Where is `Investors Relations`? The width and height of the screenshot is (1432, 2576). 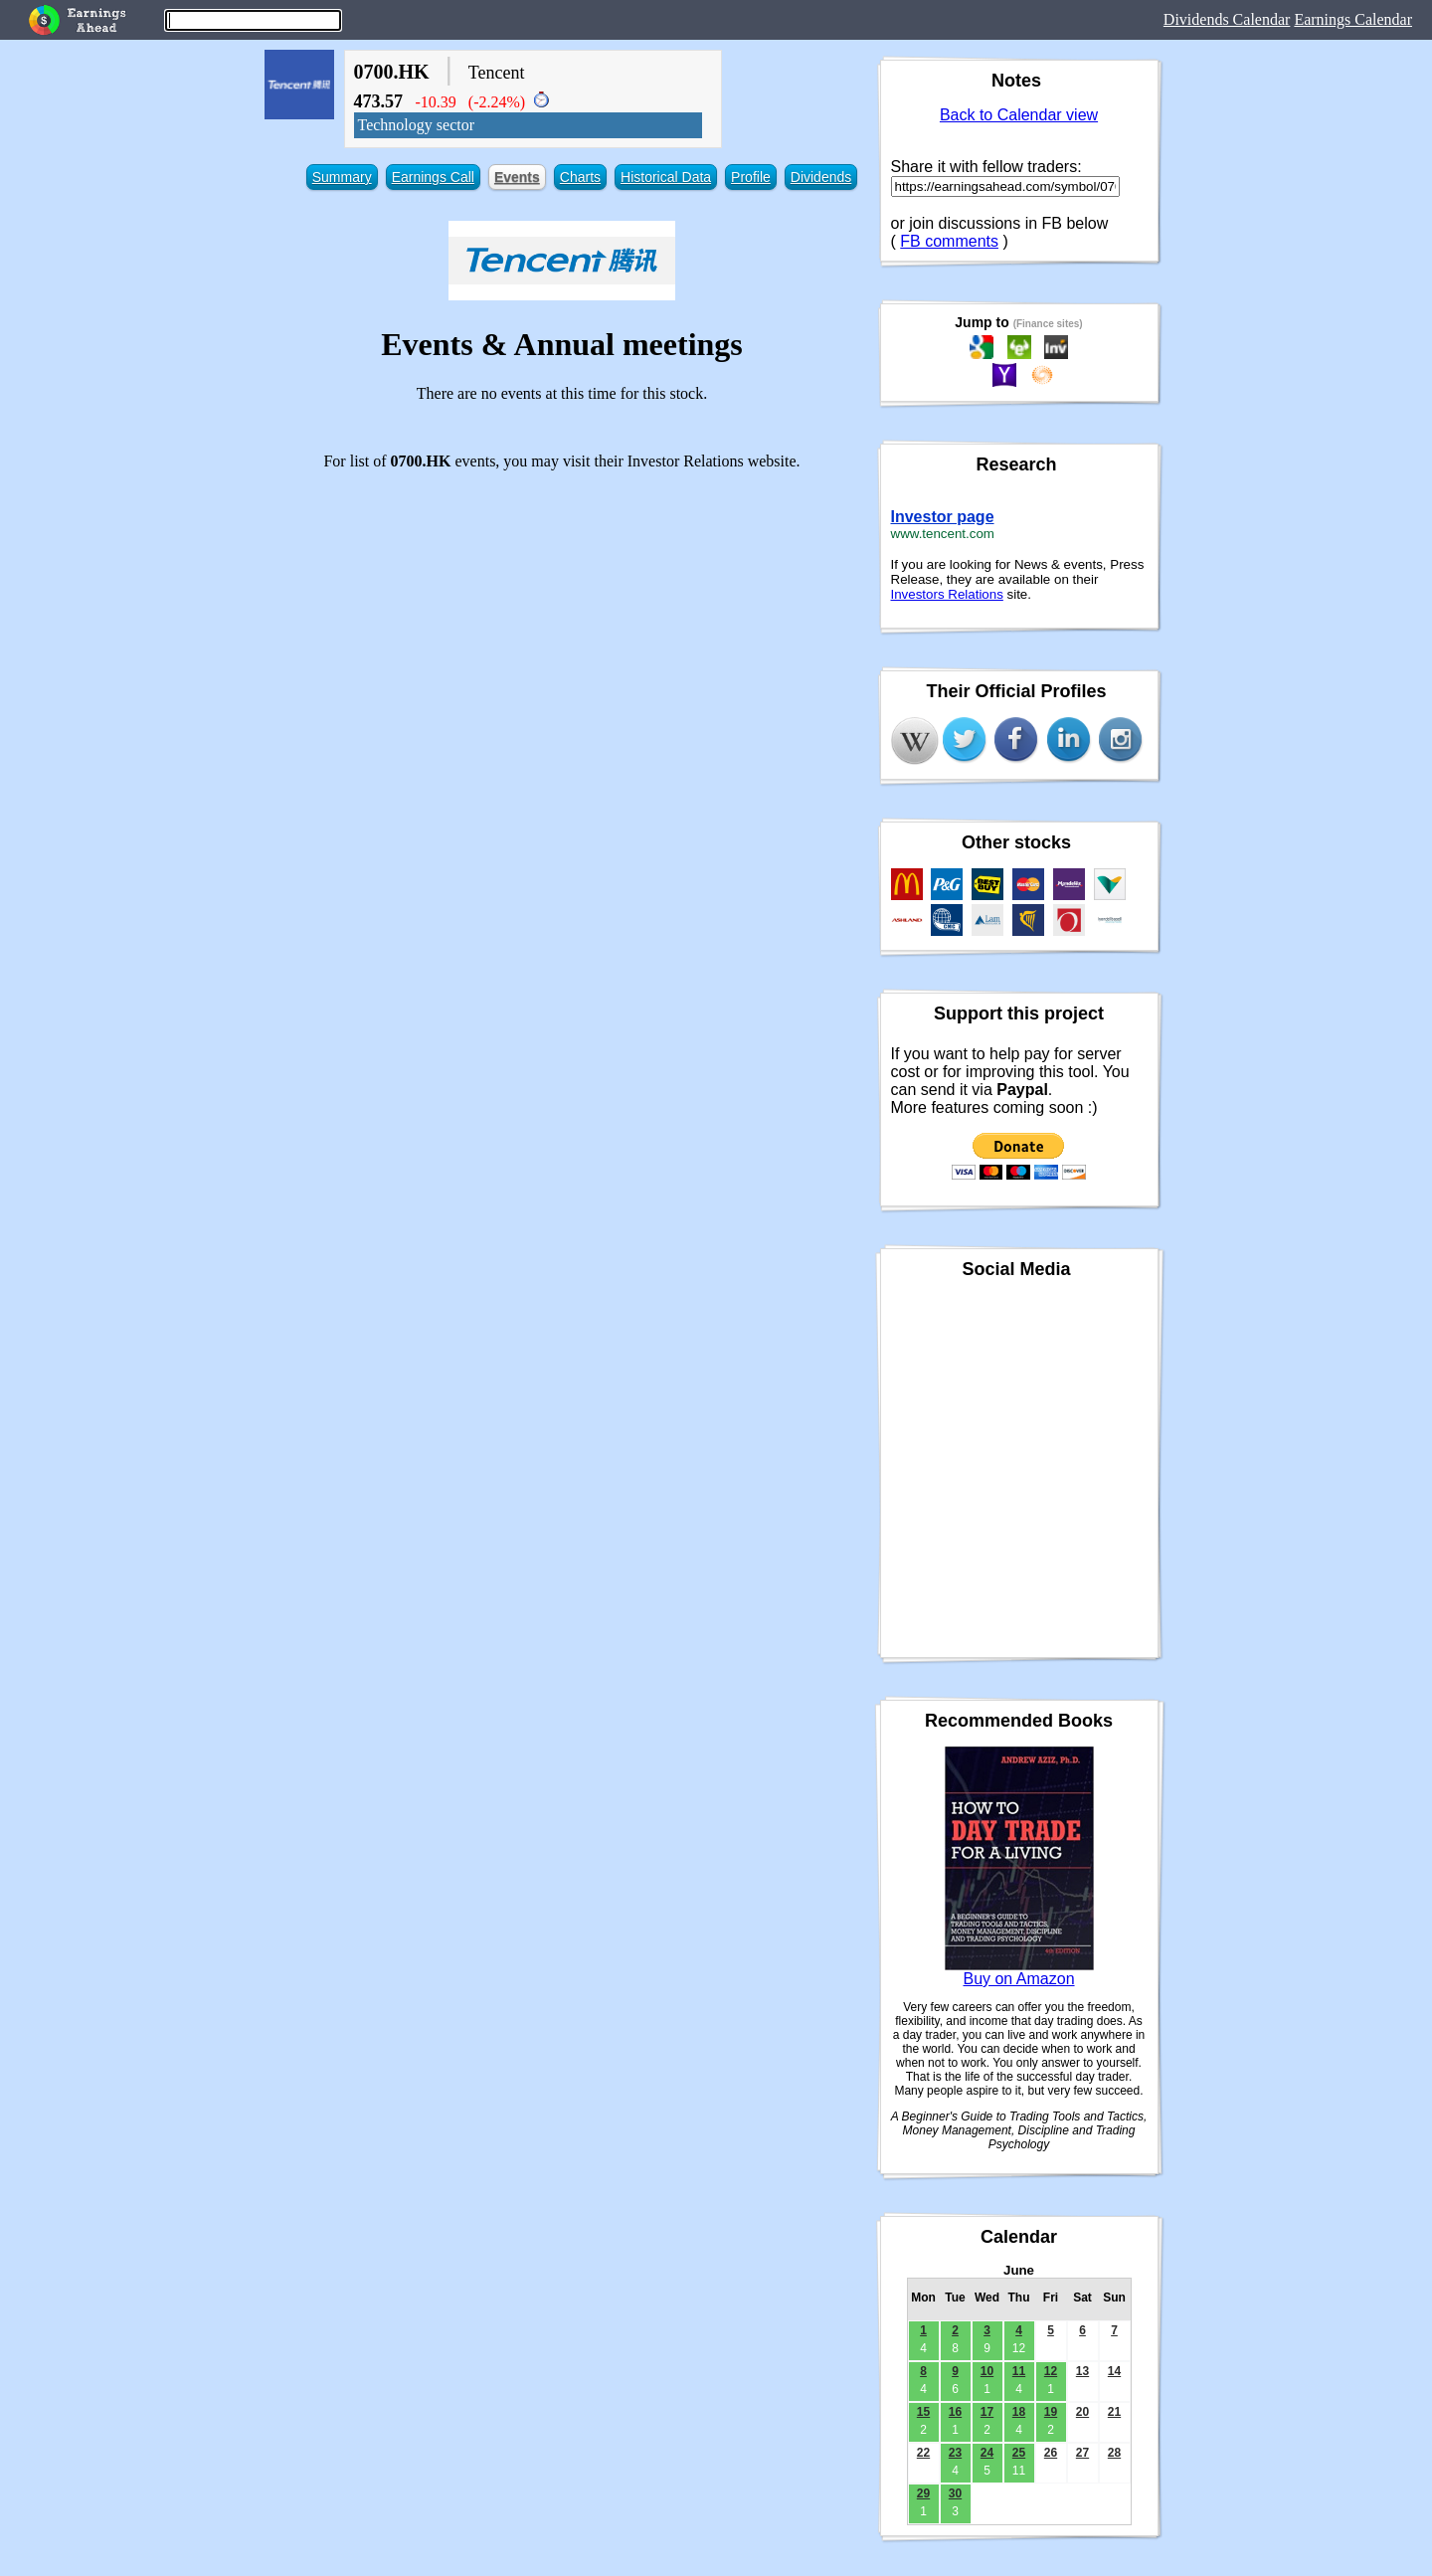 Investors Relations is located at coordinates (947, 594).